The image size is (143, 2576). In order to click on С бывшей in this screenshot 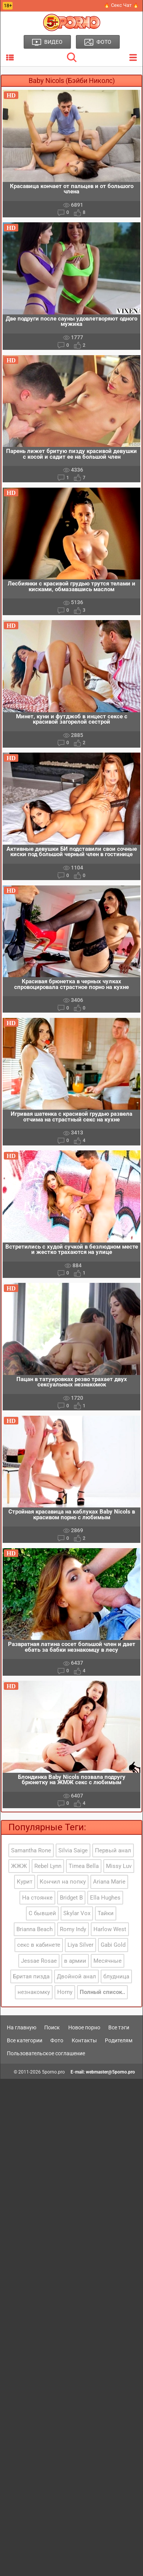, I will do `click(42, 1913)`.